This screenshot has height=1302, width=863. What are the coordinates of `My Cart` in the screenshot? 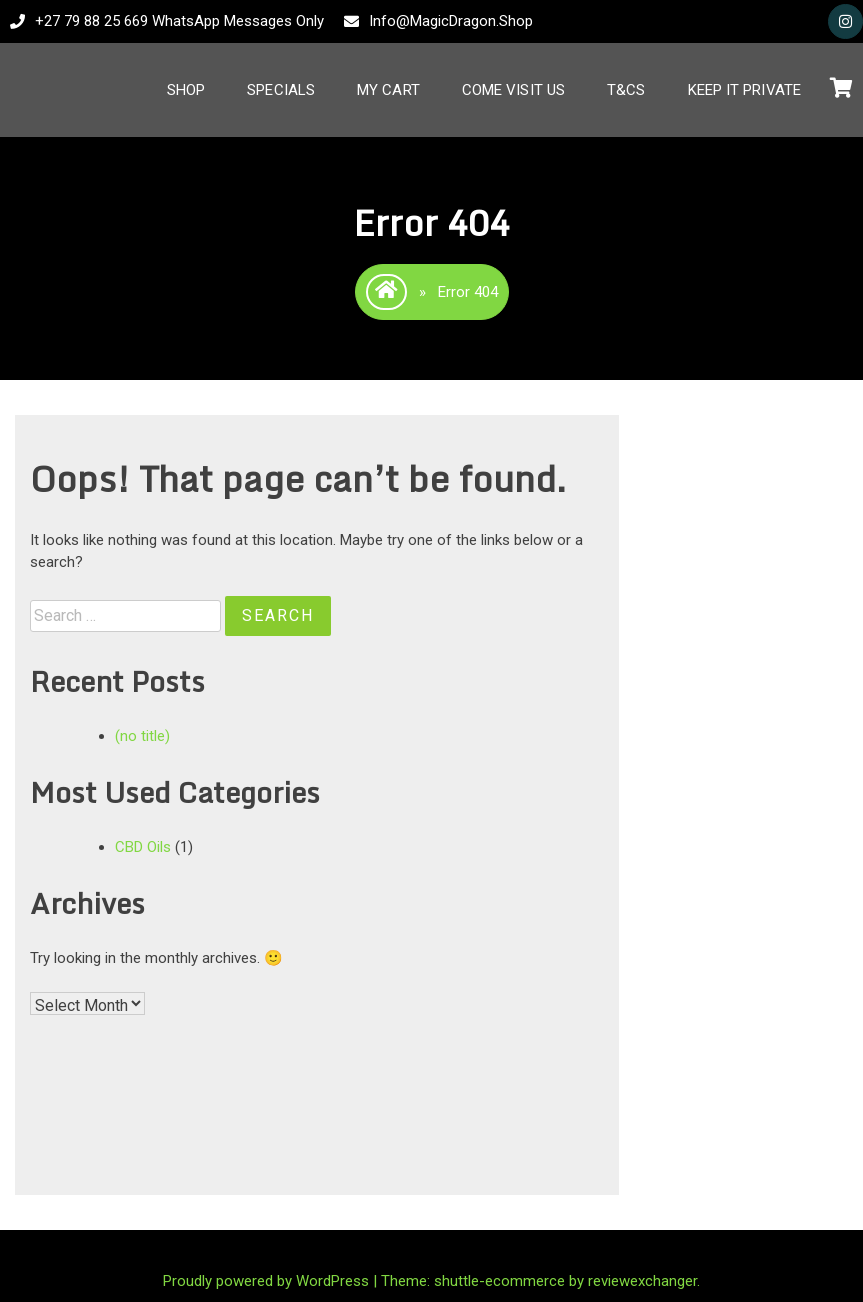 It's located at (388, 90).